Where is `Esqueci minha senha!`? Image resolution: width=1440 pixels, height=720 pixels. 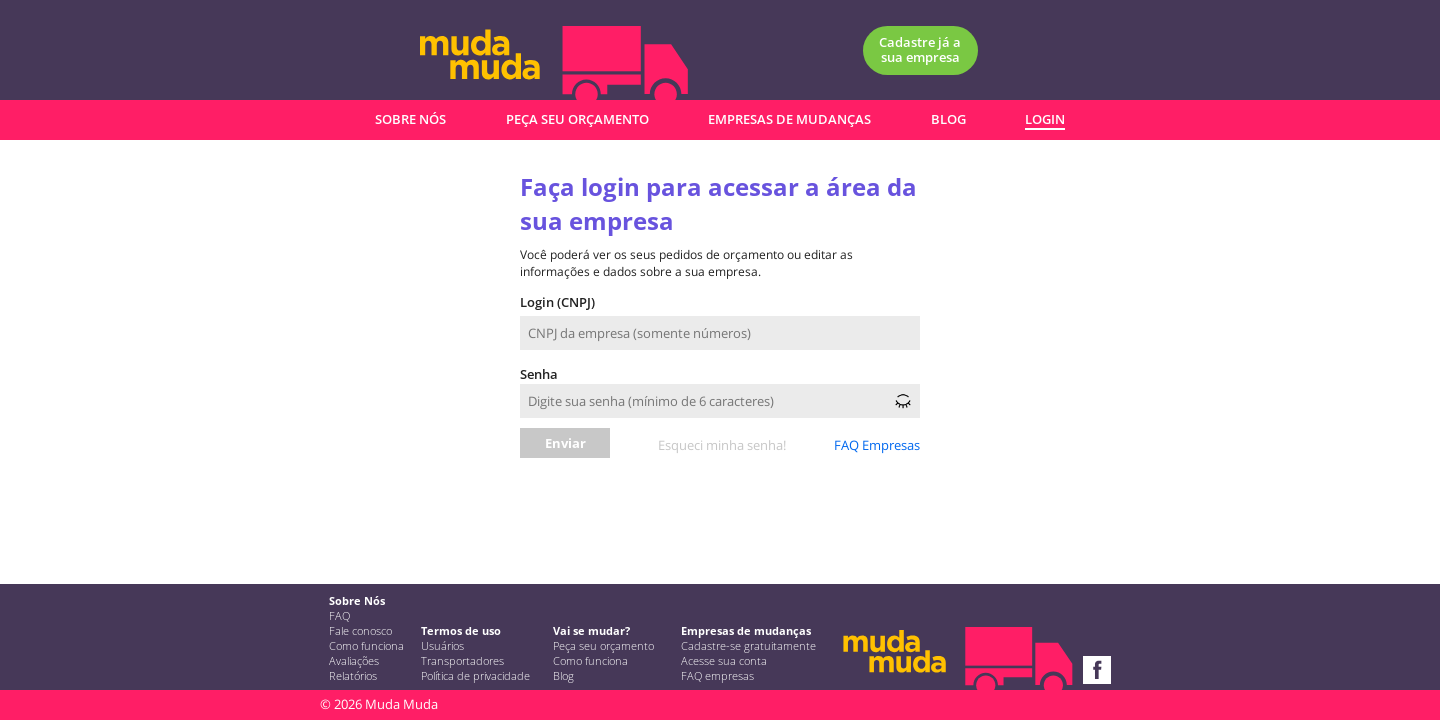
Esqueci minha senha! is located at coordinates (722, 445).